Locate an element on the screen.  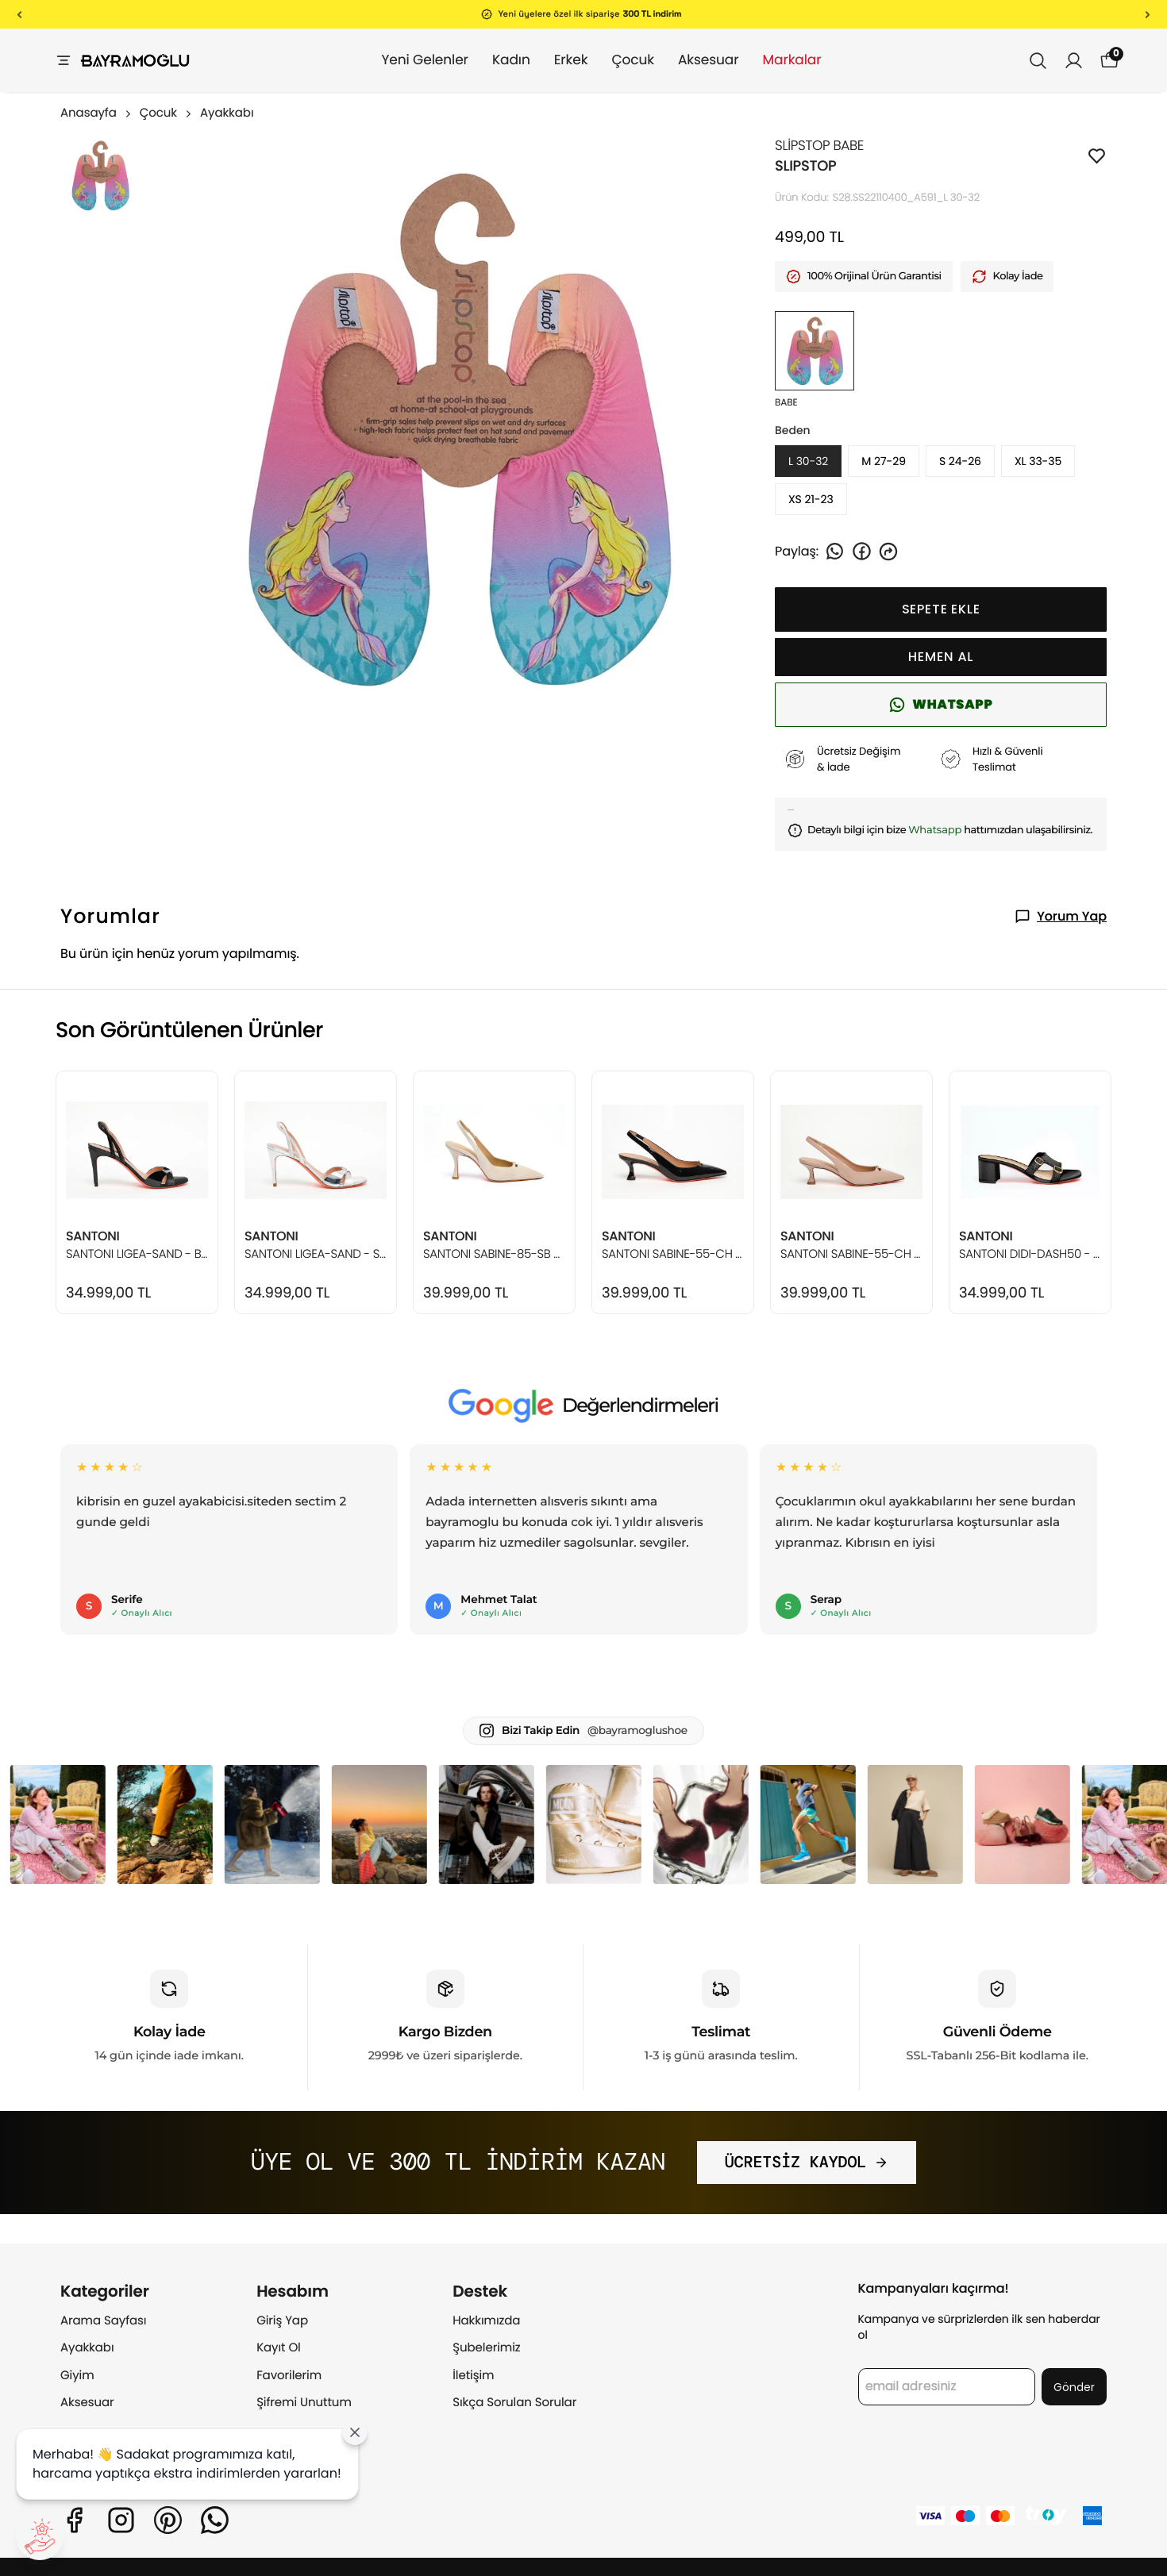
[Instagram] is located at coordinates (121, 2520).